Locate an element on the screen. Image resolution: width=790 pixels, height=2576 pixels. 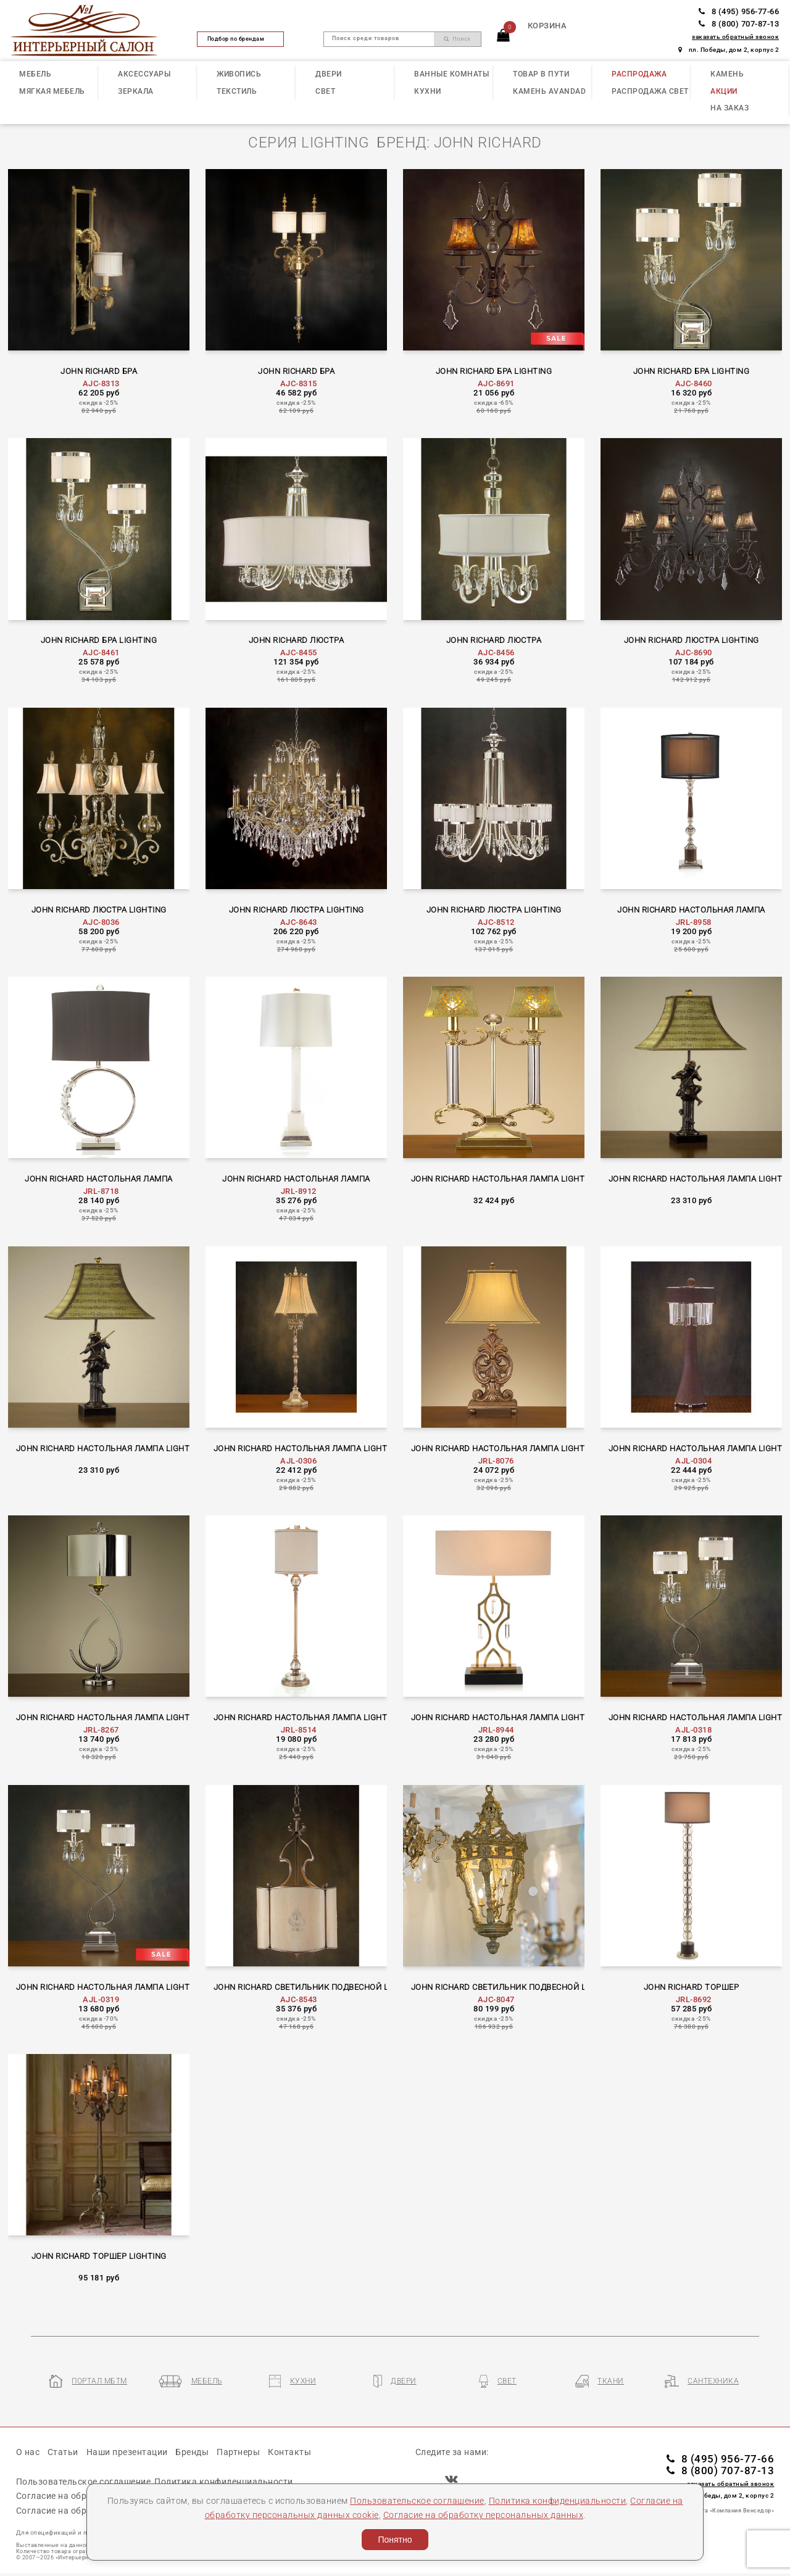
РАСПРОДАЖА is located at coordinates (639, 74).